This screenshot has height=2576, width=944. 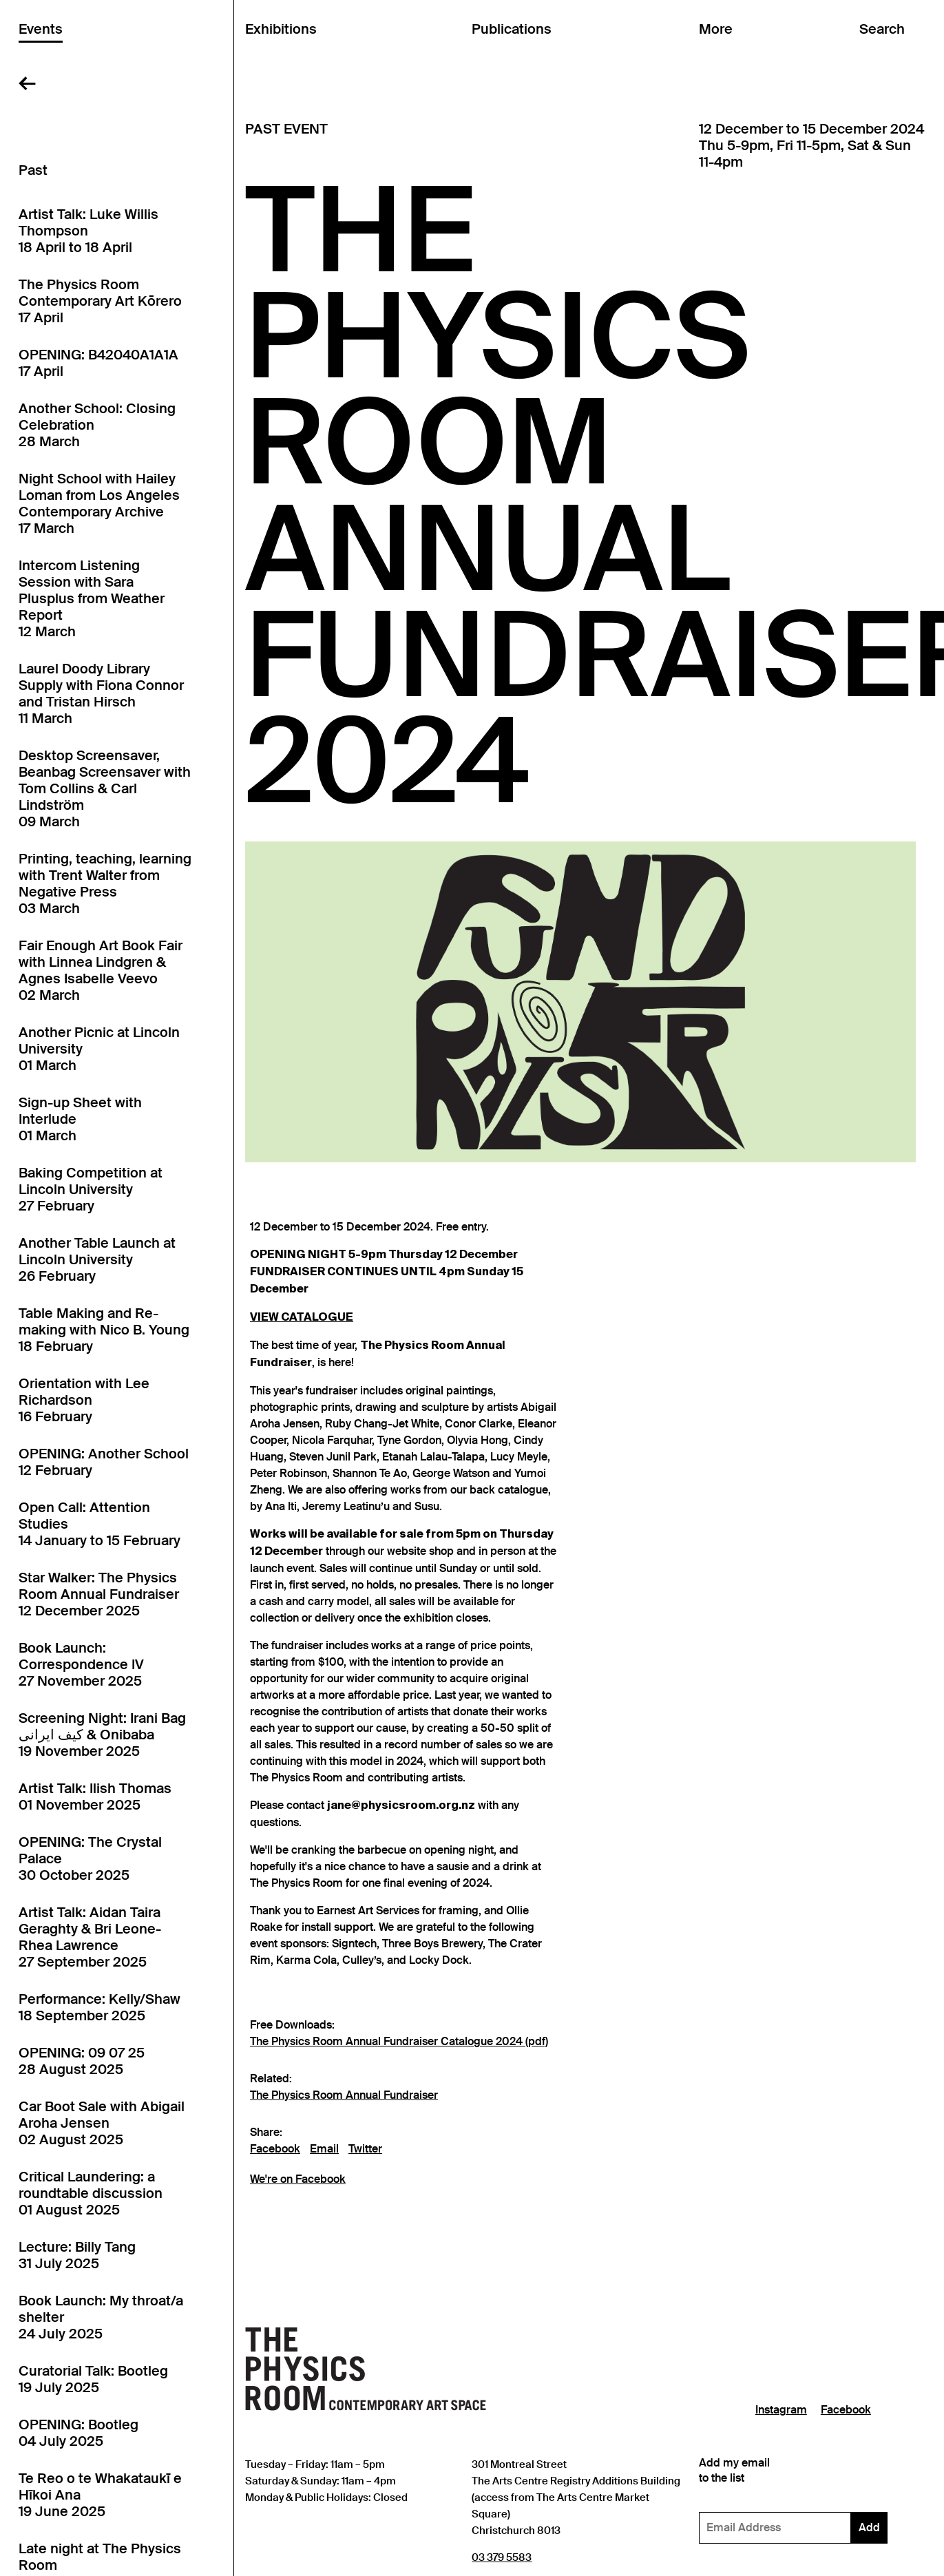 I want to click on Book Launch: My throat/a shelter24 July 2025, so click(x=101, y=2317).